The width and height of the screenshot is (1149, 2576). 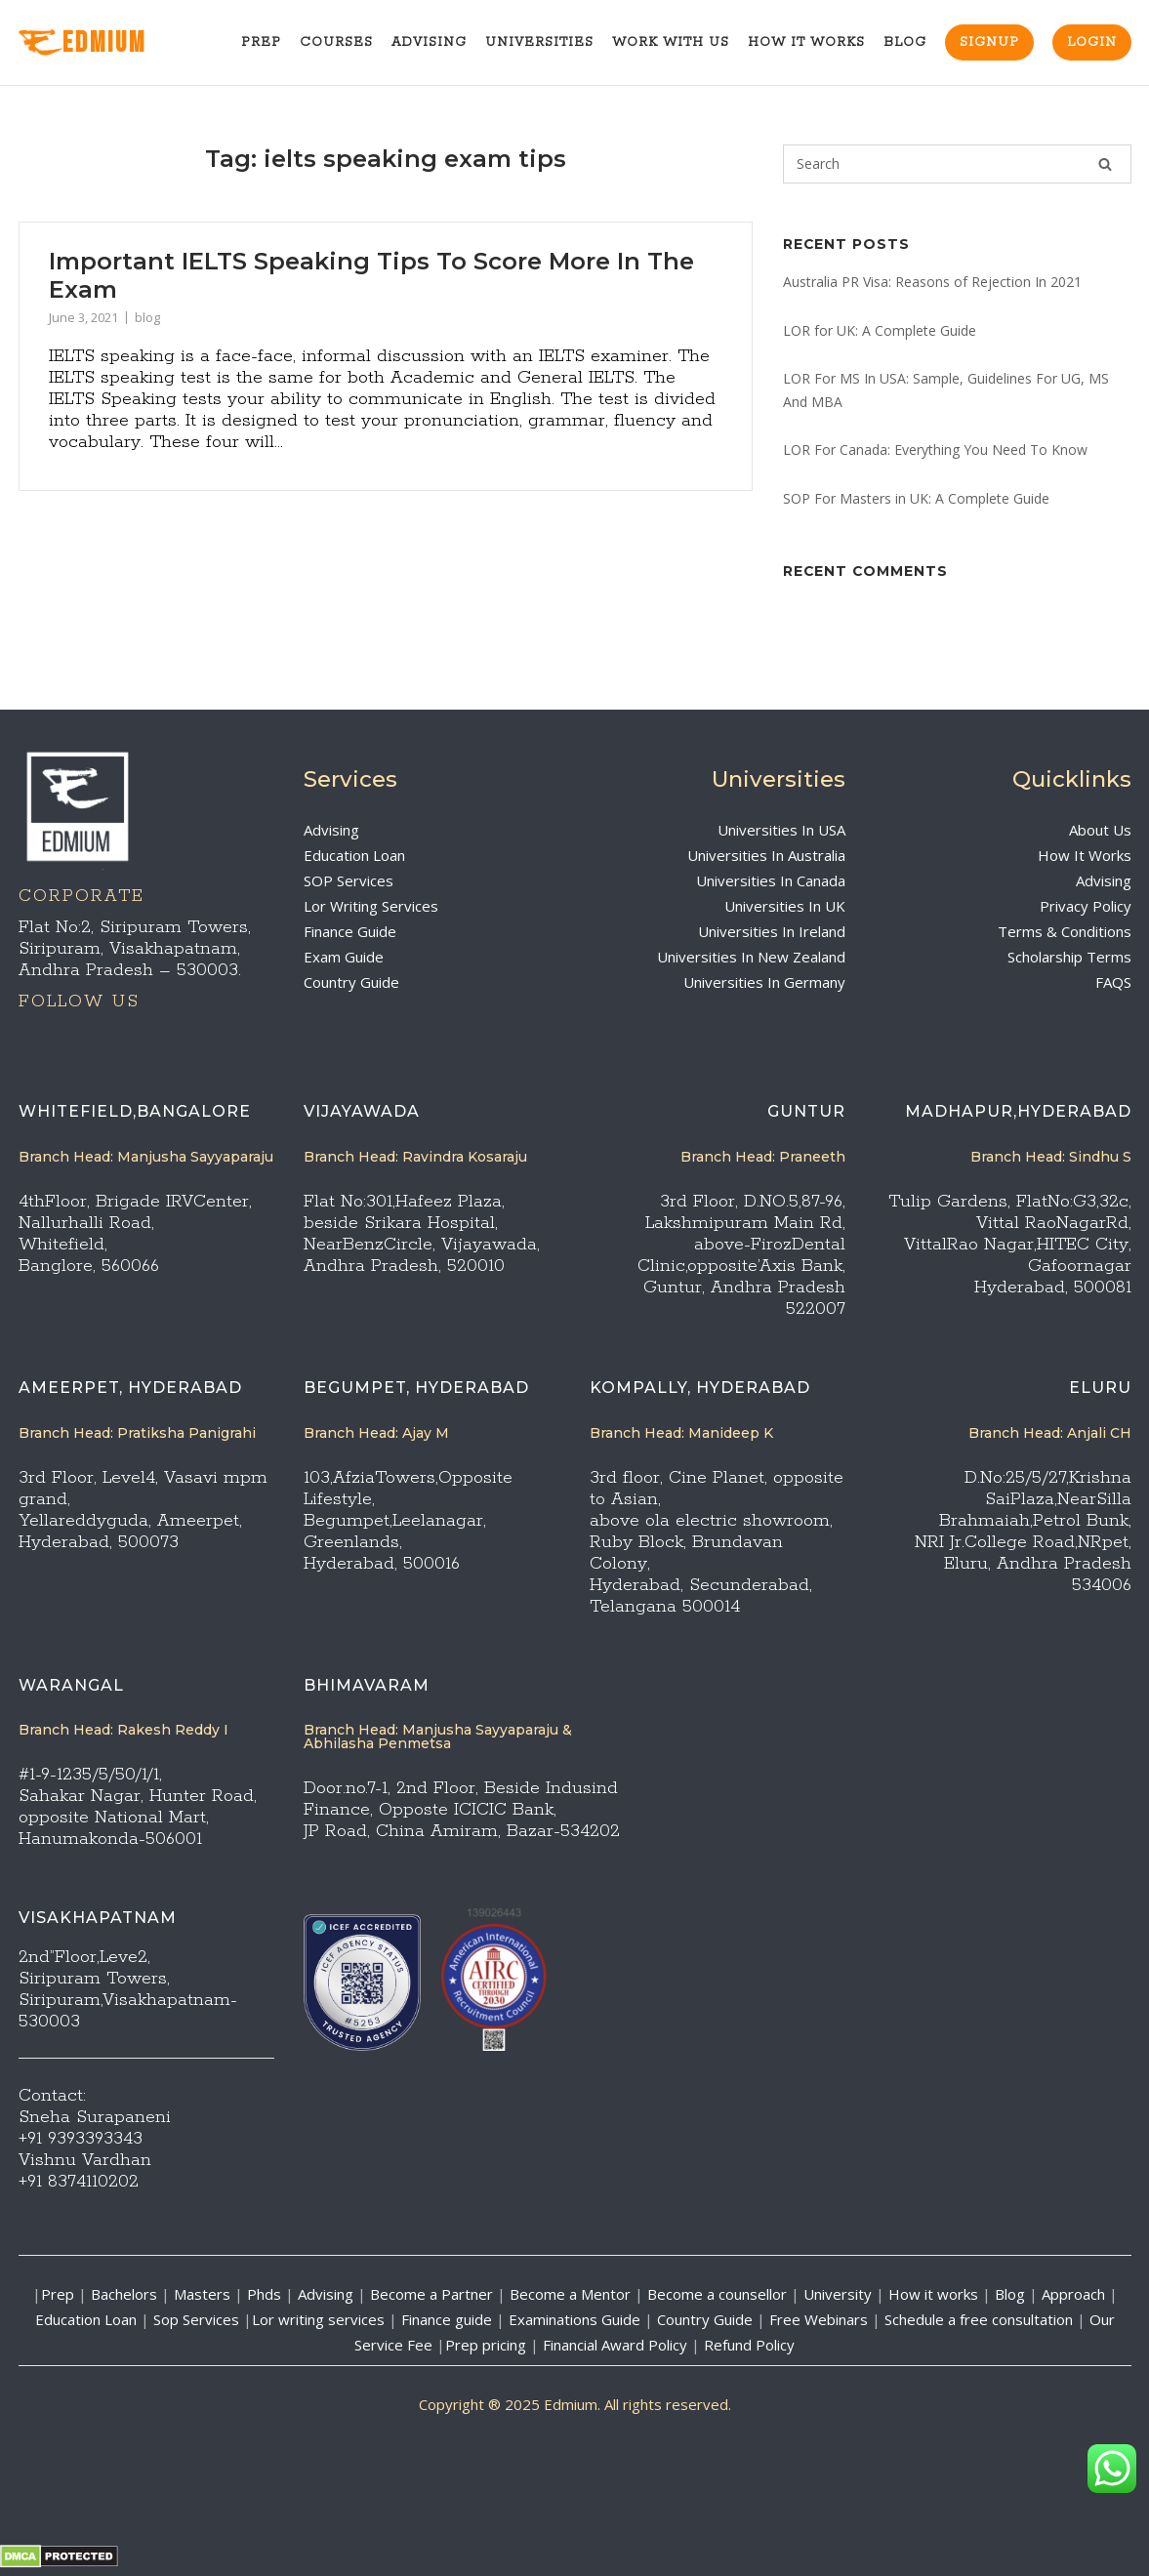 What do you see at coordinates (770, 880) in the screenshot?
I see `Universities In Canada` at bounding box center [770, 880].